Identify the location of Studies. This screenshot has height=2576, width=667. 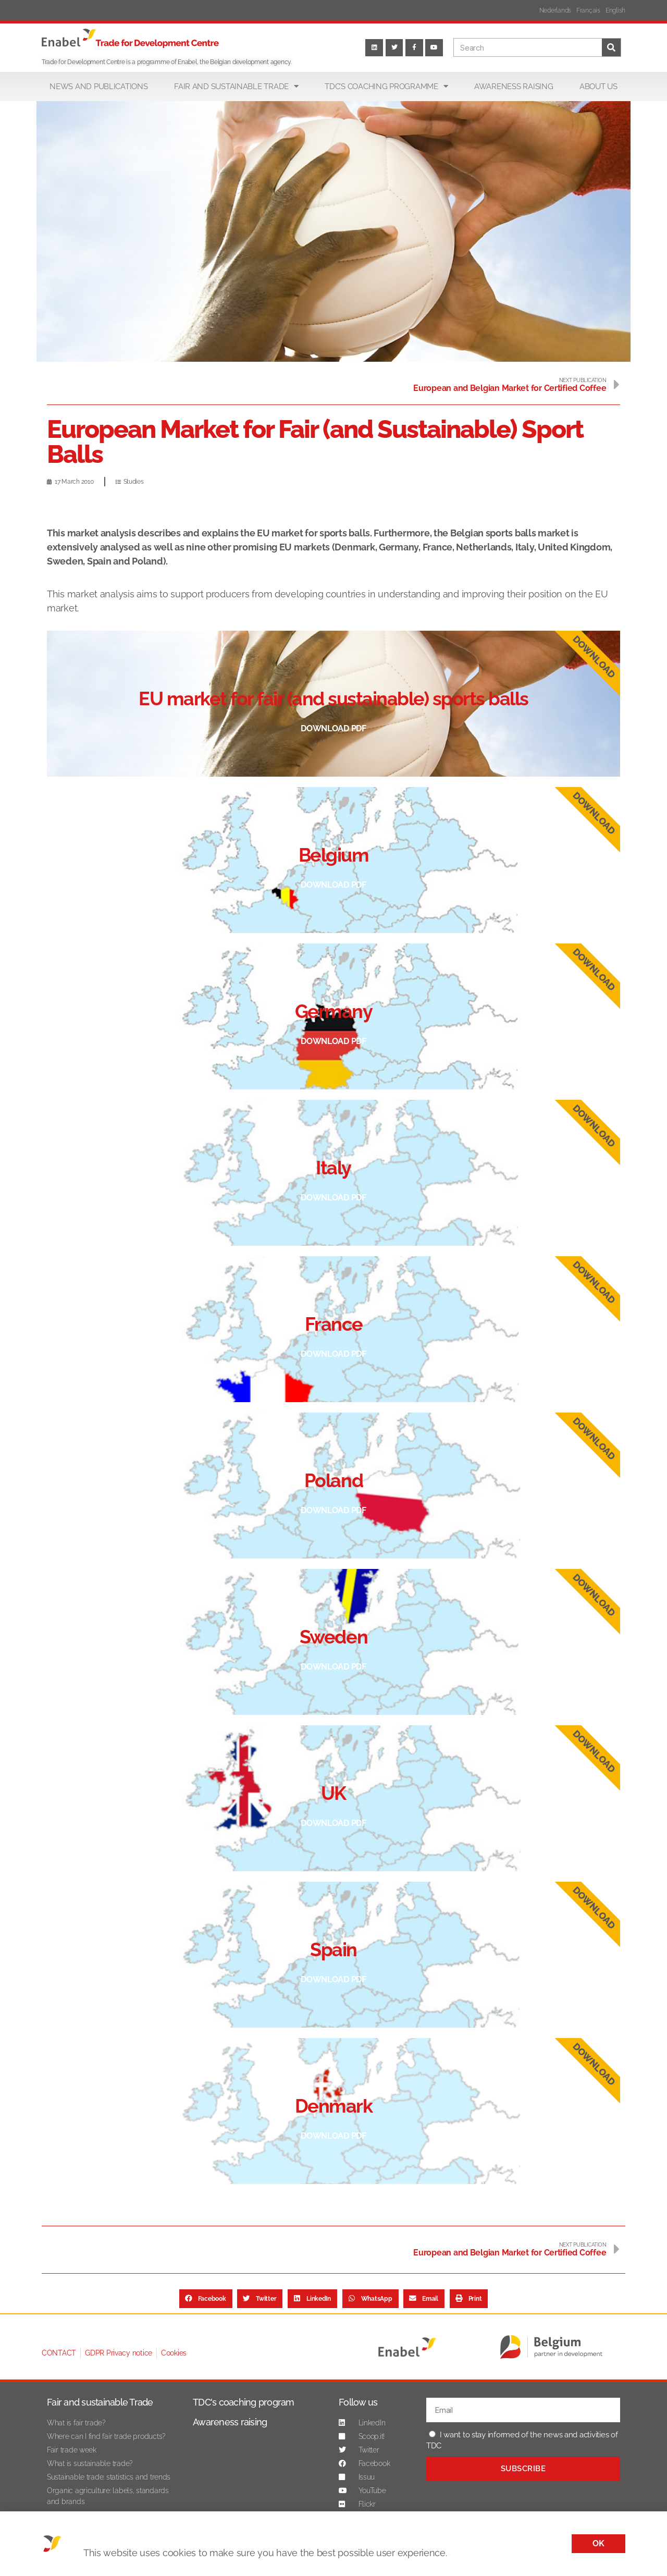
(133, 481).